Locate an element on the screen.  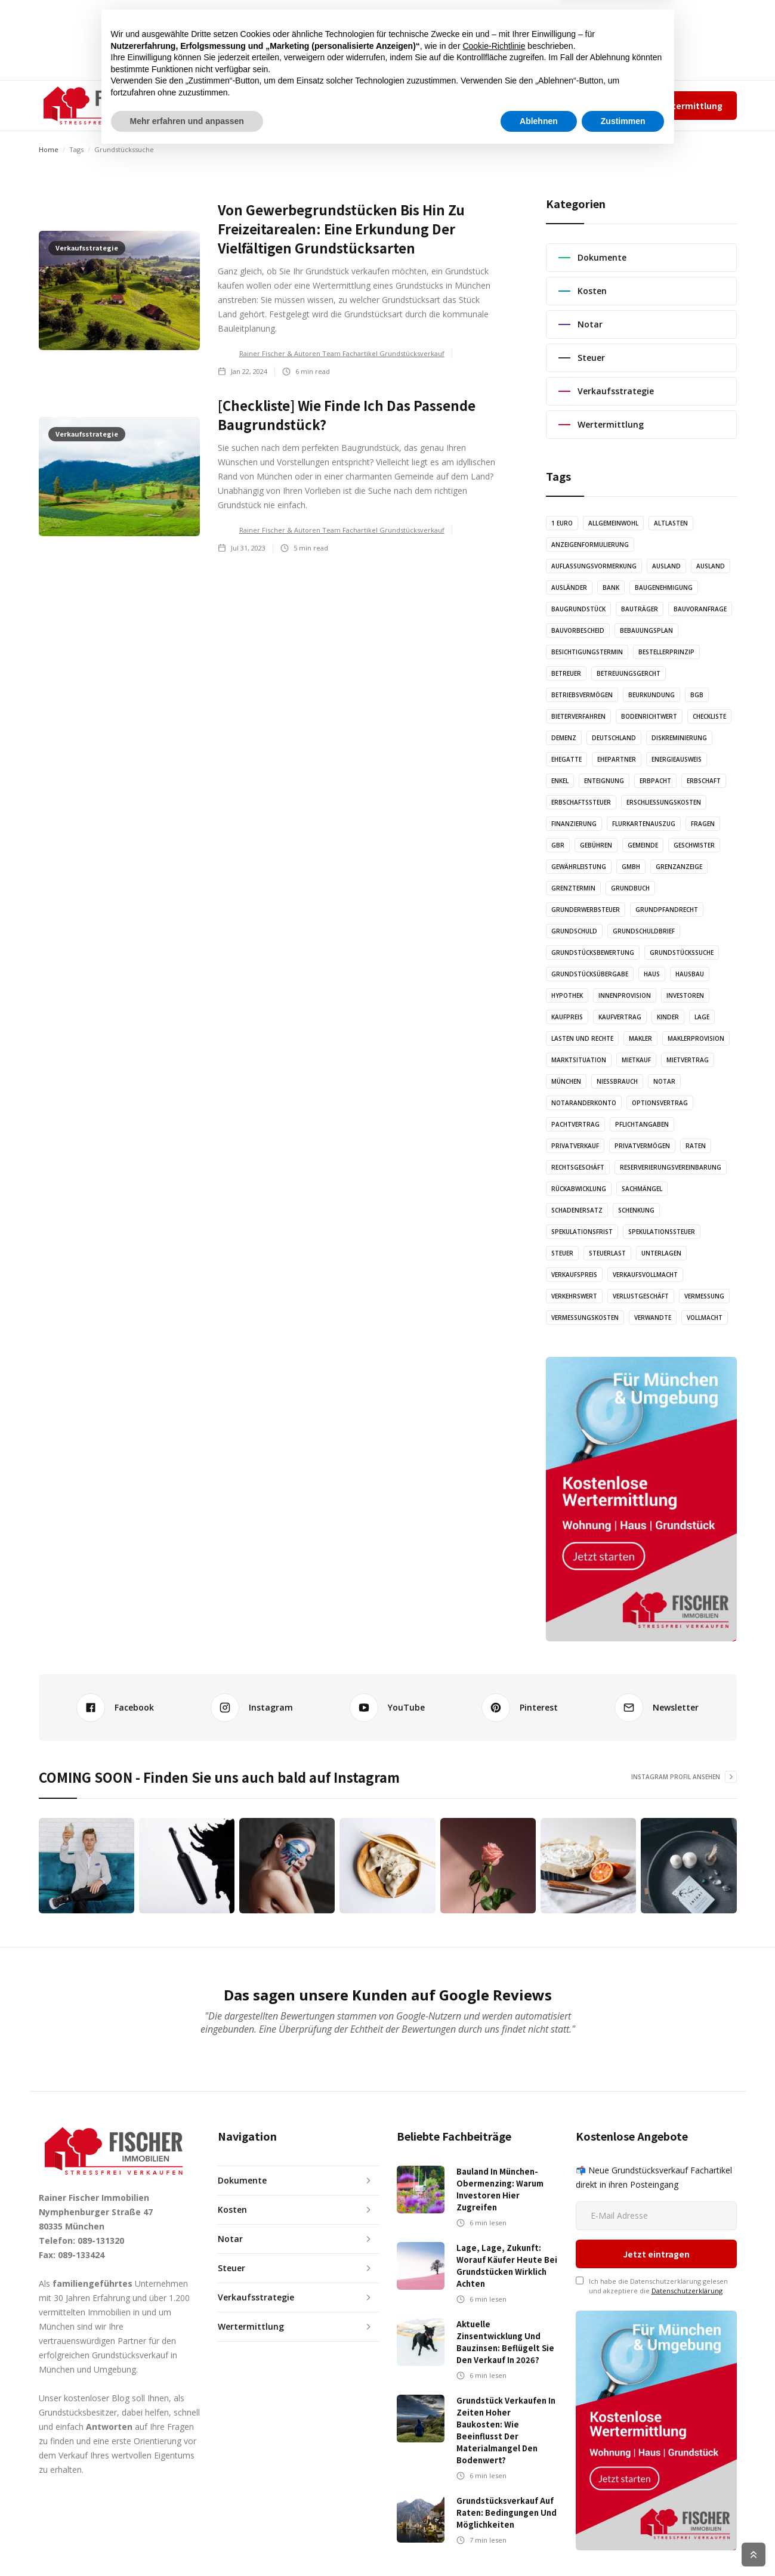
Home is located at coordinates (48, 149).